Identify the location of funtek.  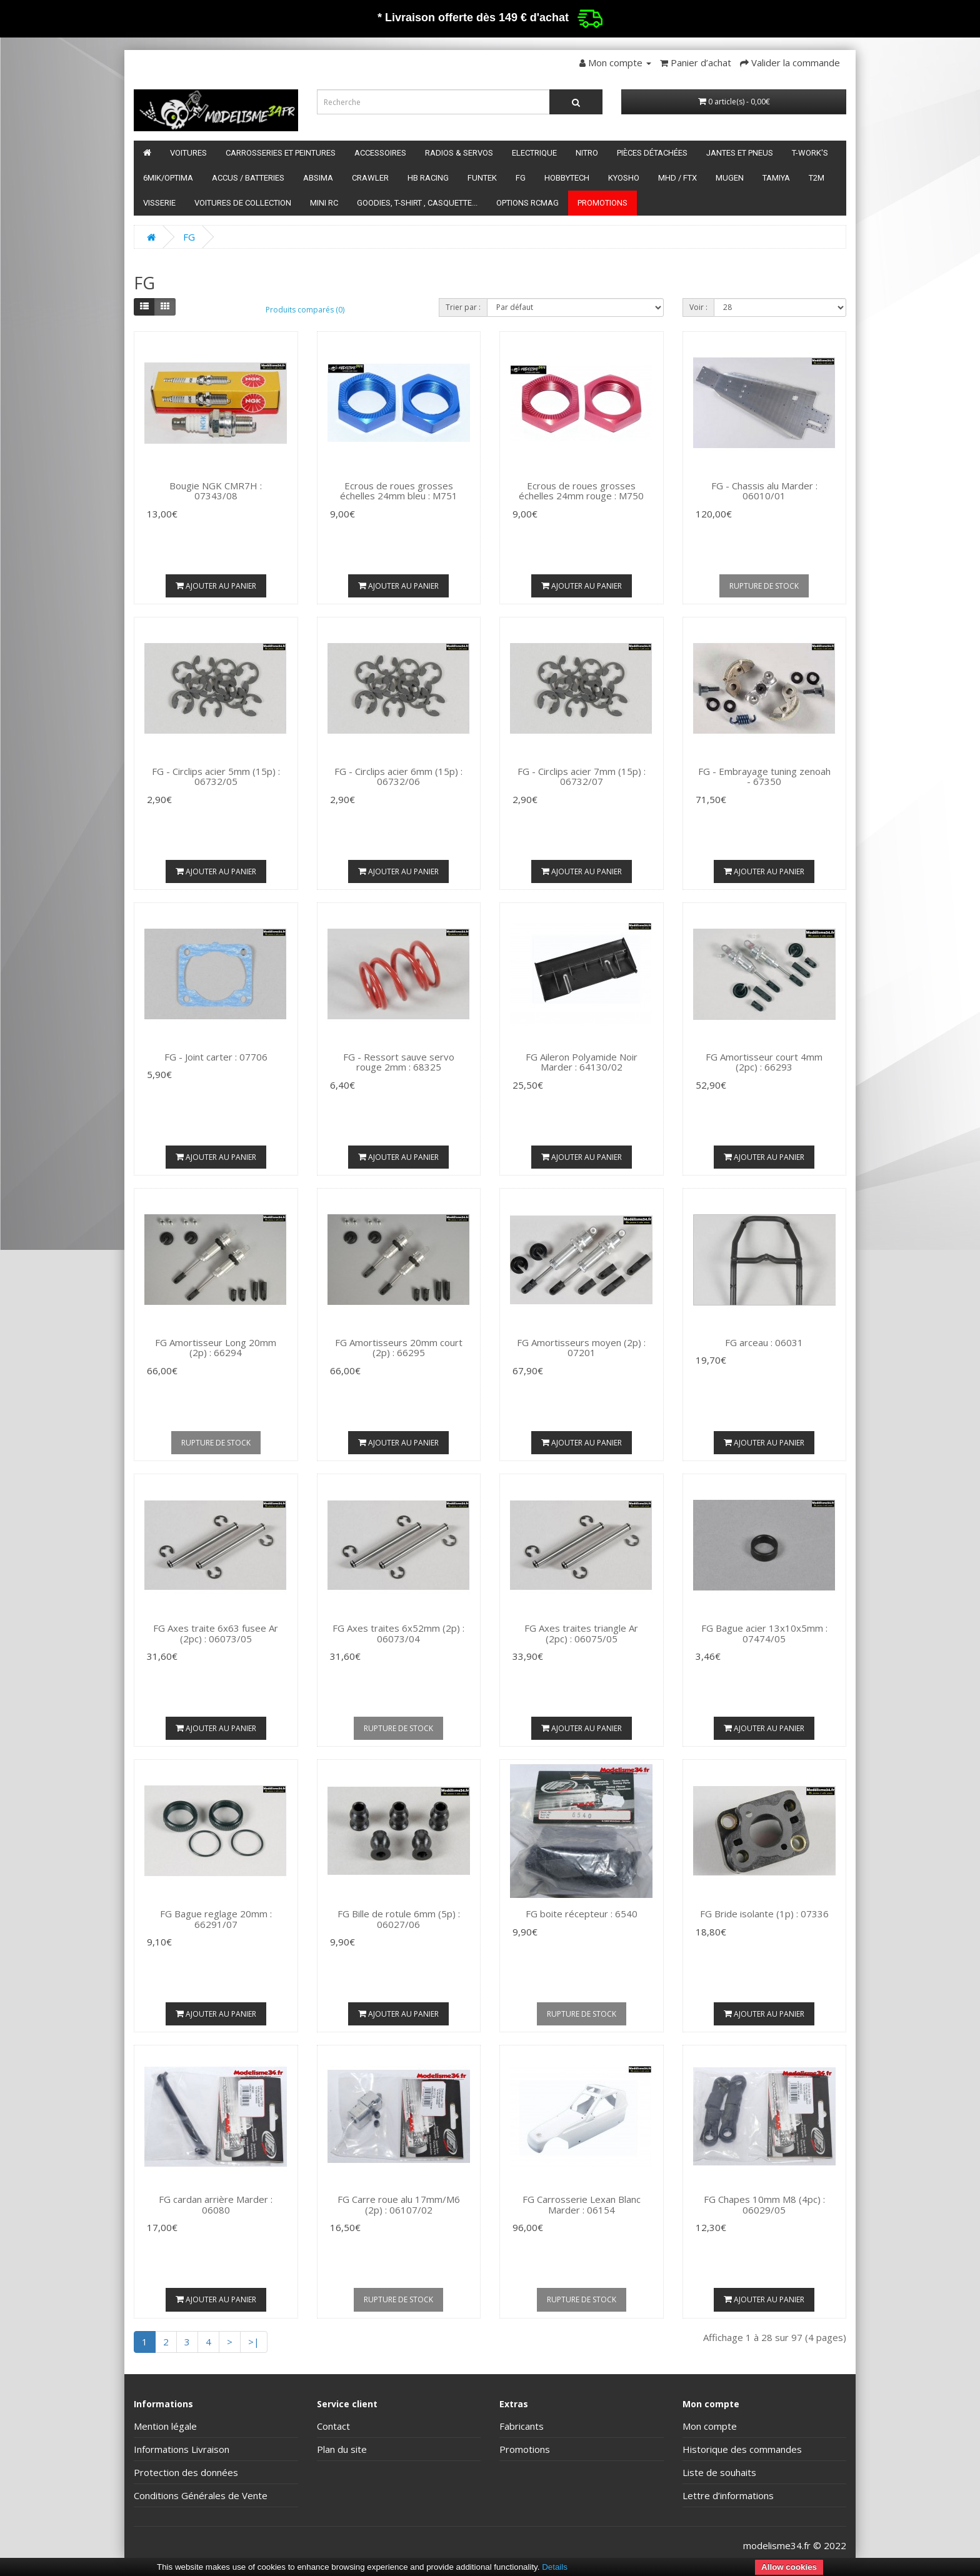
(482, 177).